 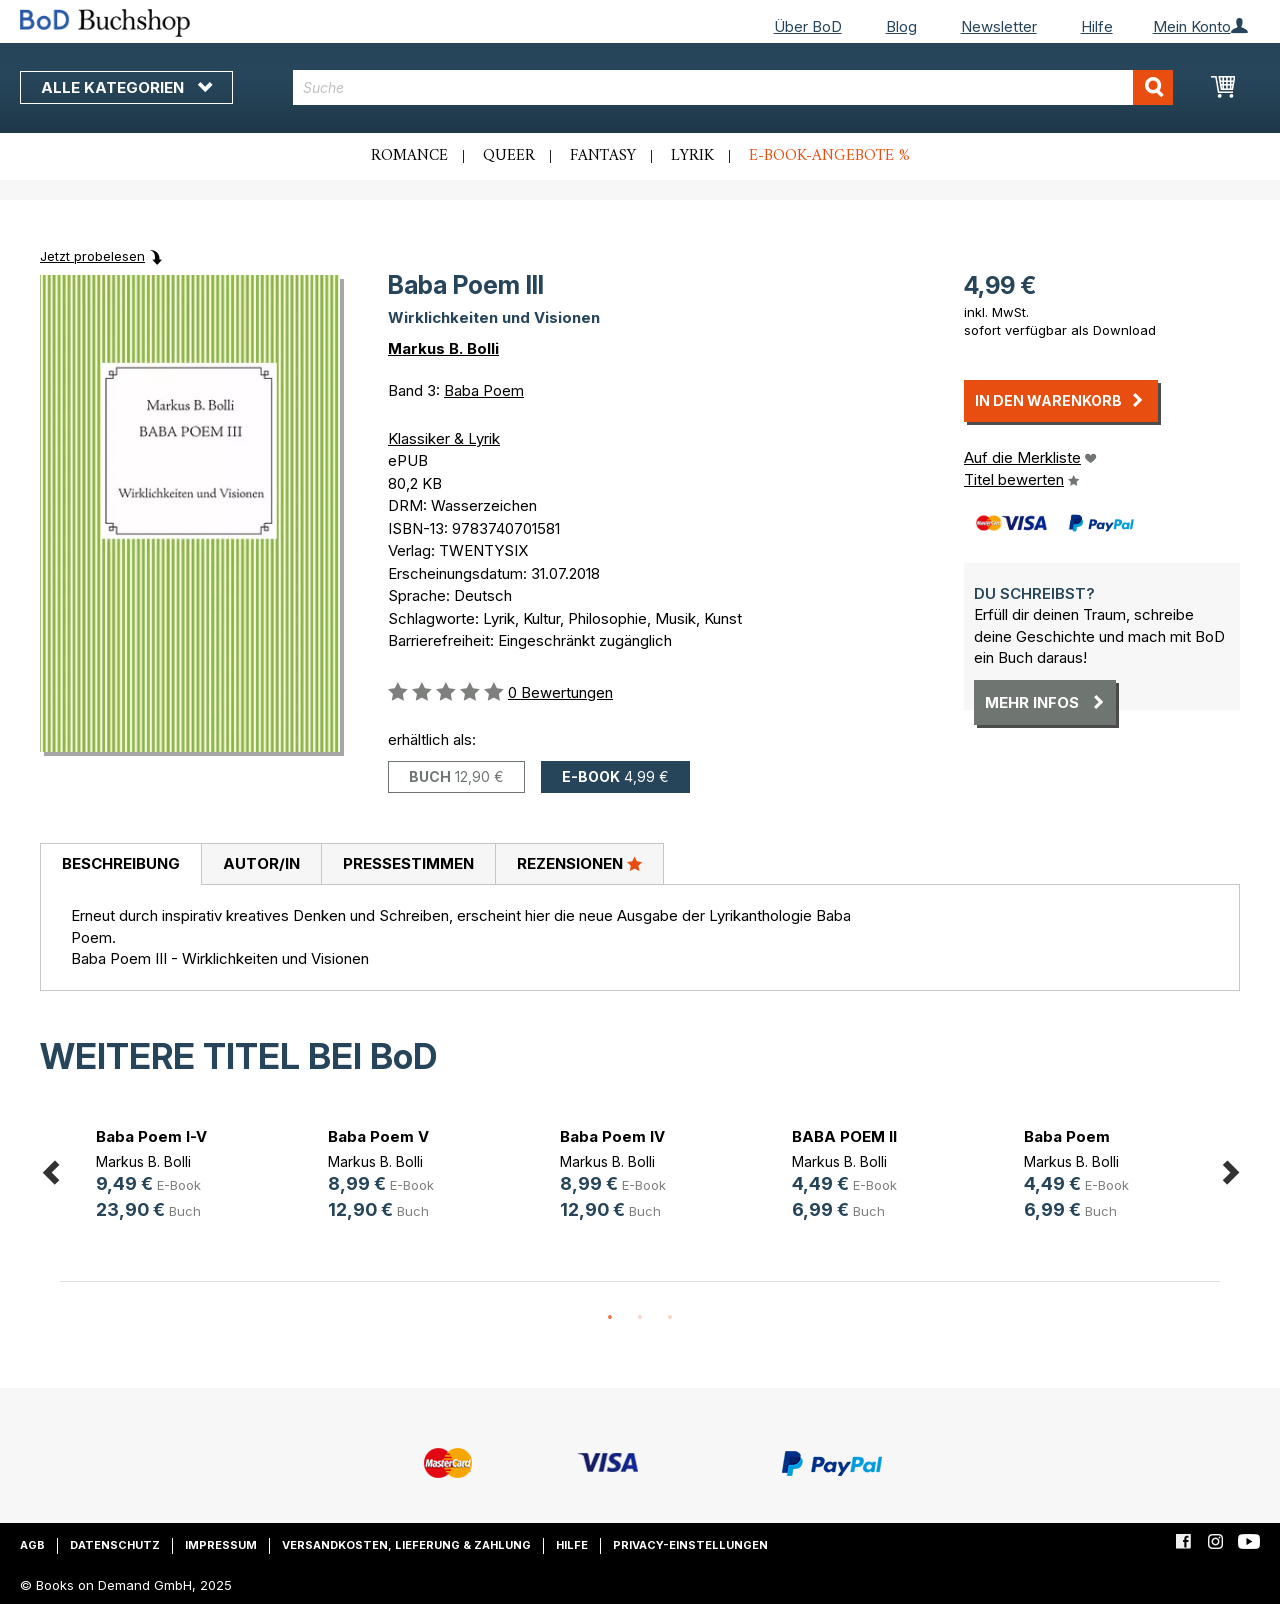 What do you see at coordinates (444, 438) in the screenshot?
I see `Klassiker & Lyrik` at bounding box center [444, 438].